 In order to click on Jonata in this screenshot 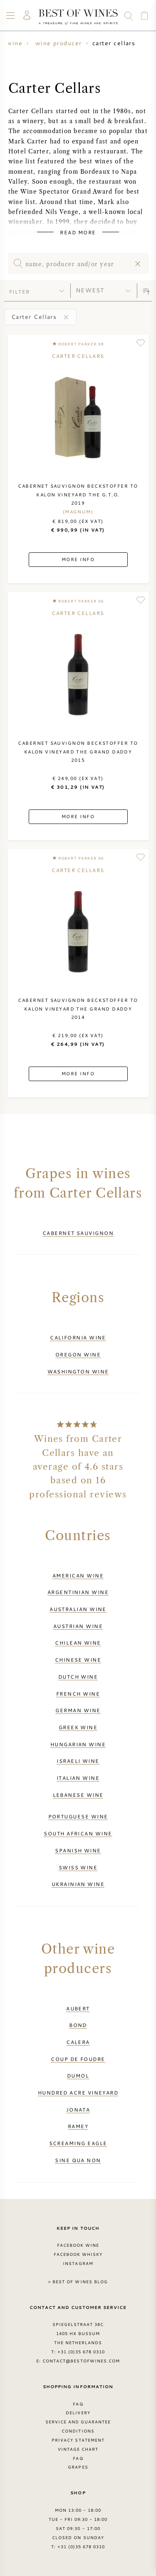, I will do `click(78, 2109)`.